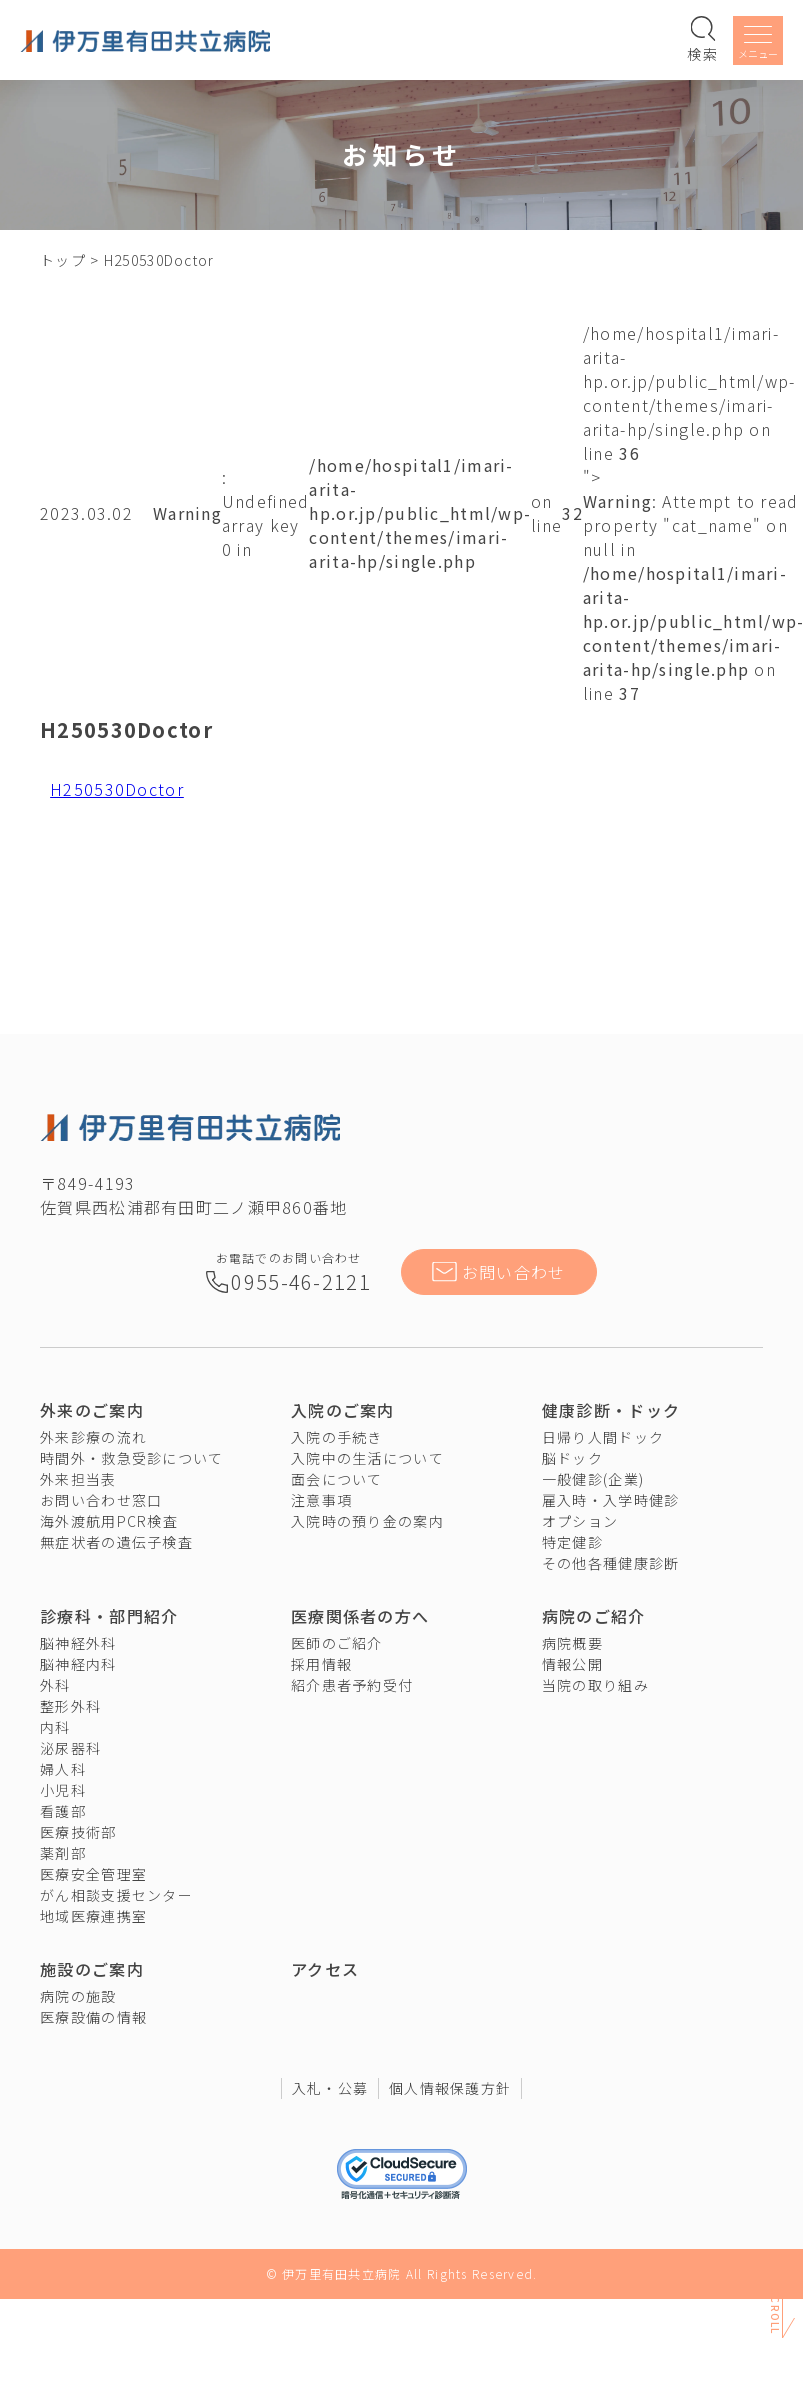 The height and width of the screenshot is (2400, 803). I want to click on 病院の施設, so click(78, 1996).